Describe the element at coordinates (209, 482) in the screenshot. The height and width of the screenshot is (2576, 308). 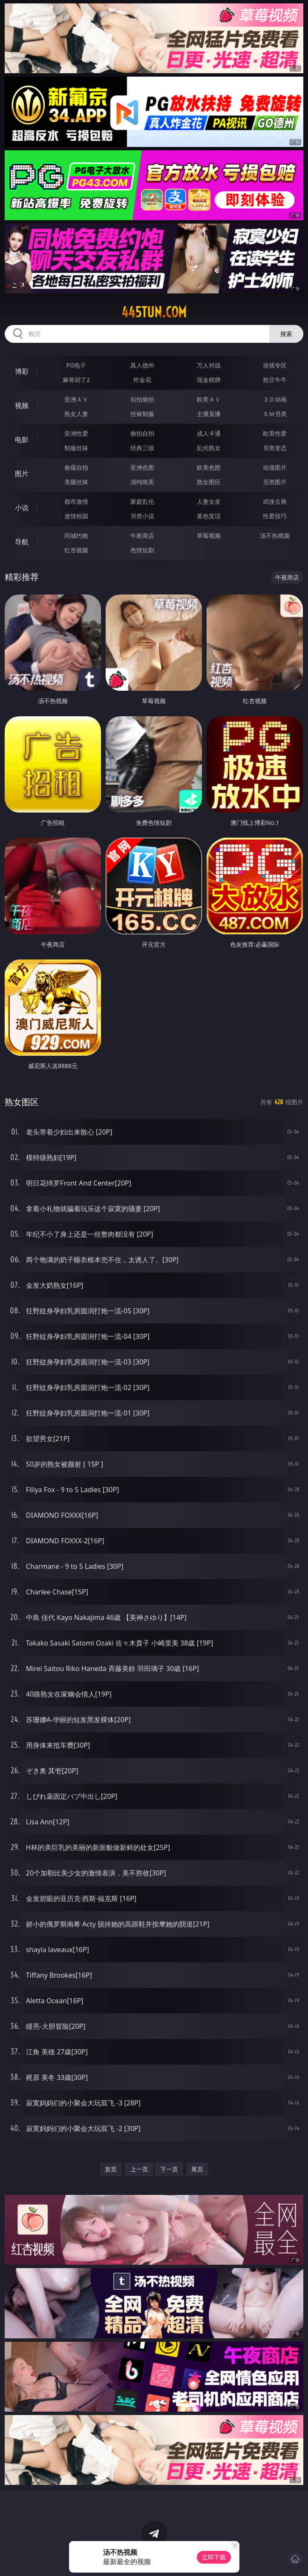
I see `熟女图区` at that location.